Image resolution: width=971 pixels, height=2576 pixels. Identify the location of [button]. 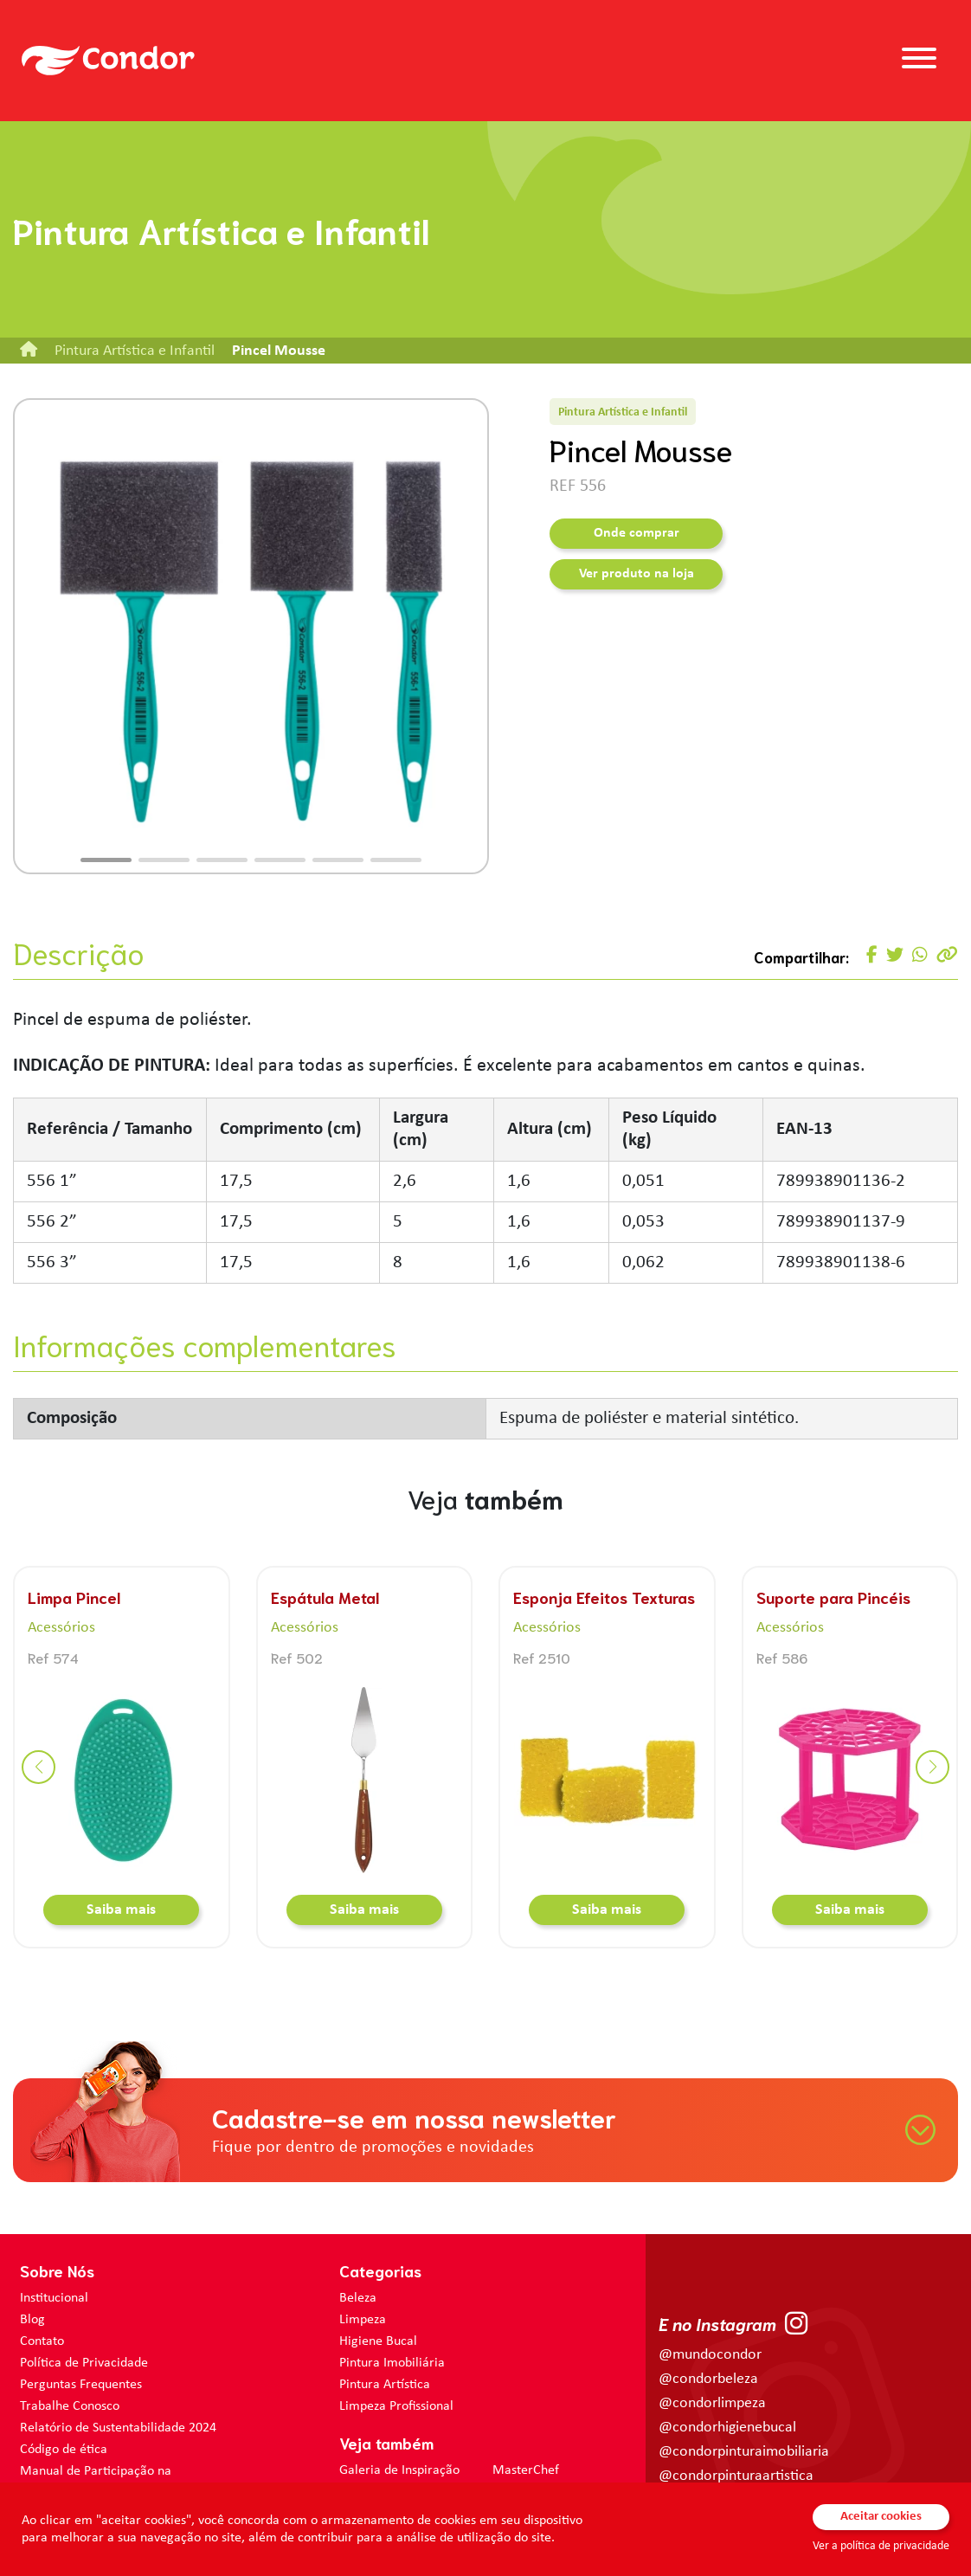
(106, 860).